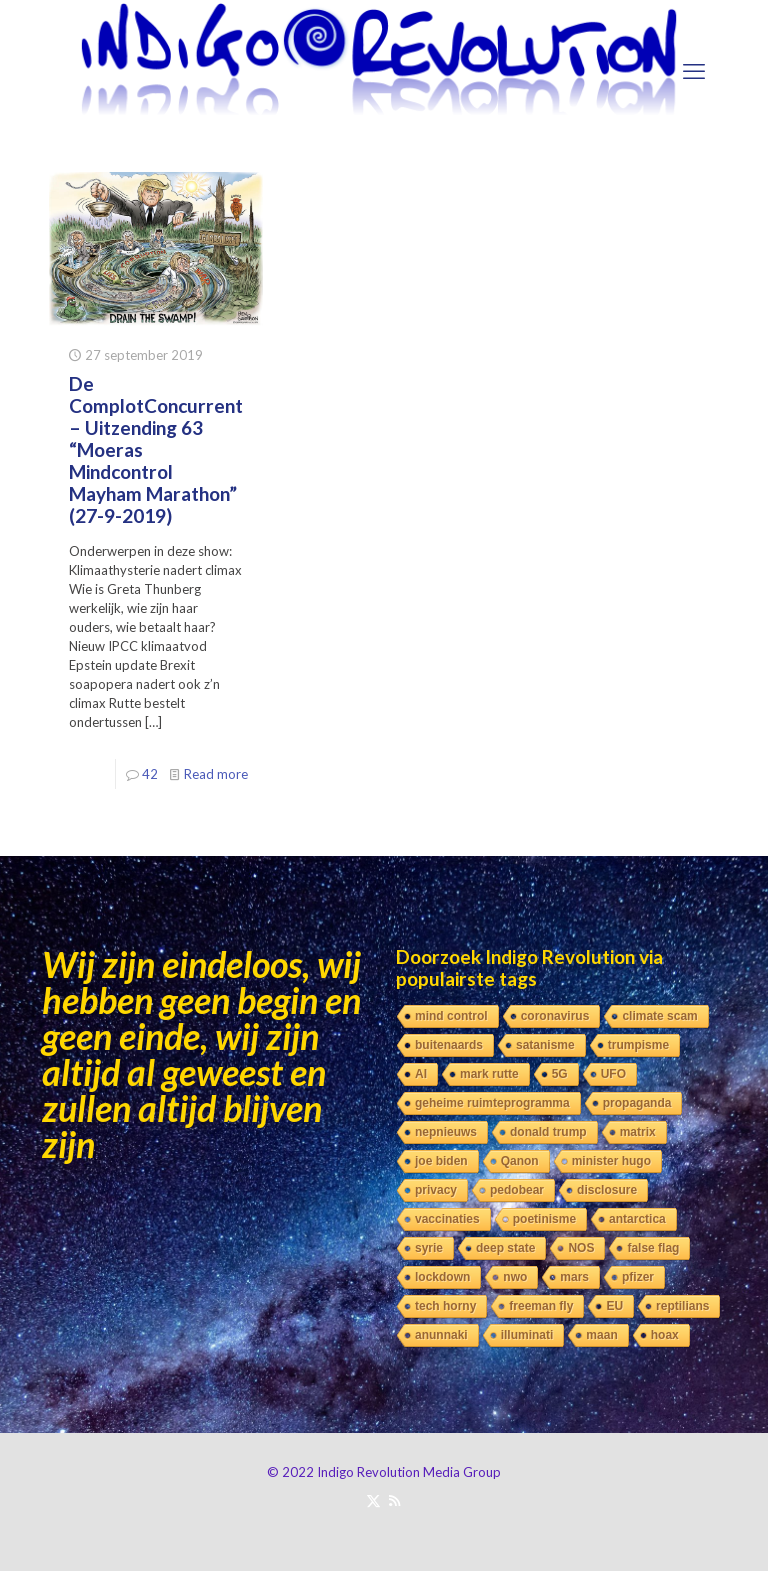 Image resolution: width=768 pixels, height=1571 pixels. I want to click on illuminati, so click(527, 1335).